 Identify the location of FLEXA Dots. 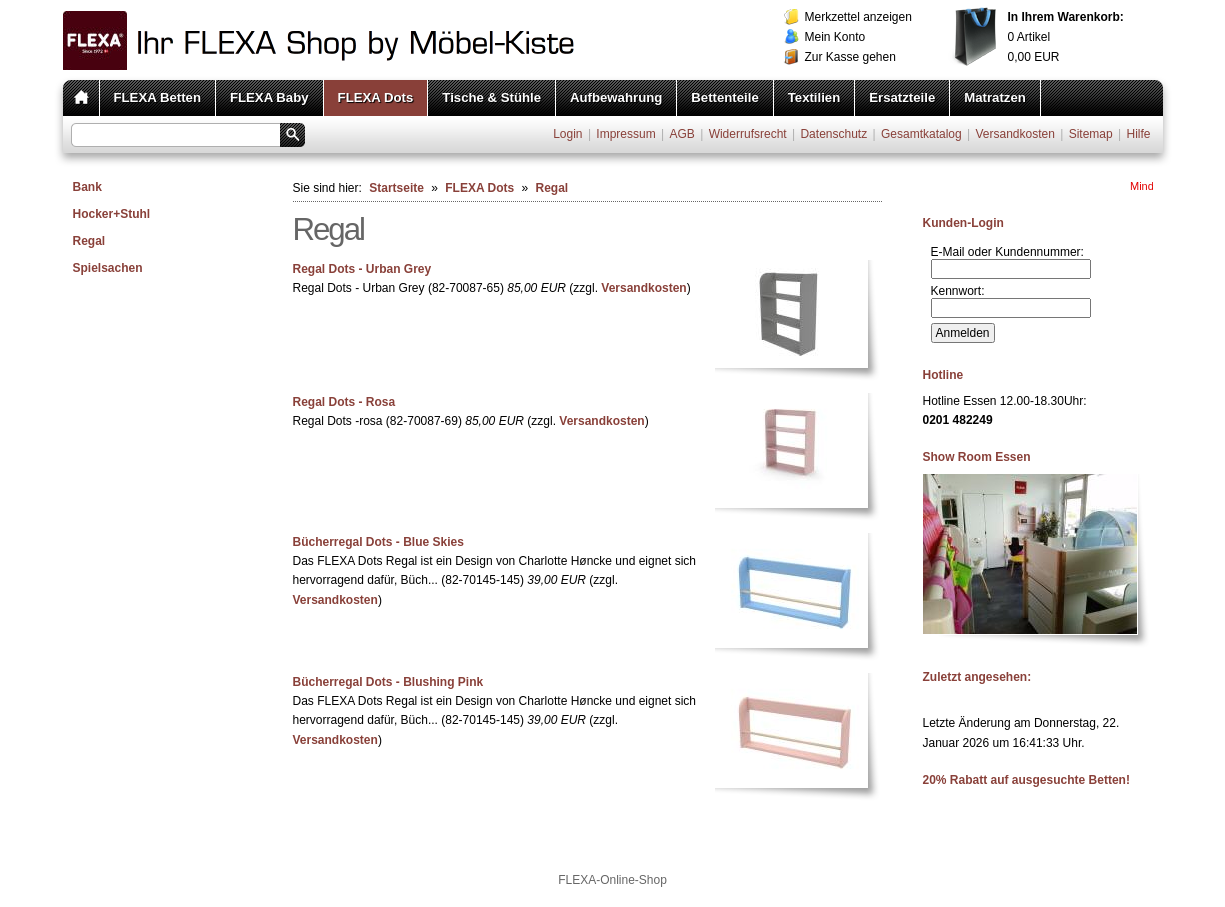
(376, 97).